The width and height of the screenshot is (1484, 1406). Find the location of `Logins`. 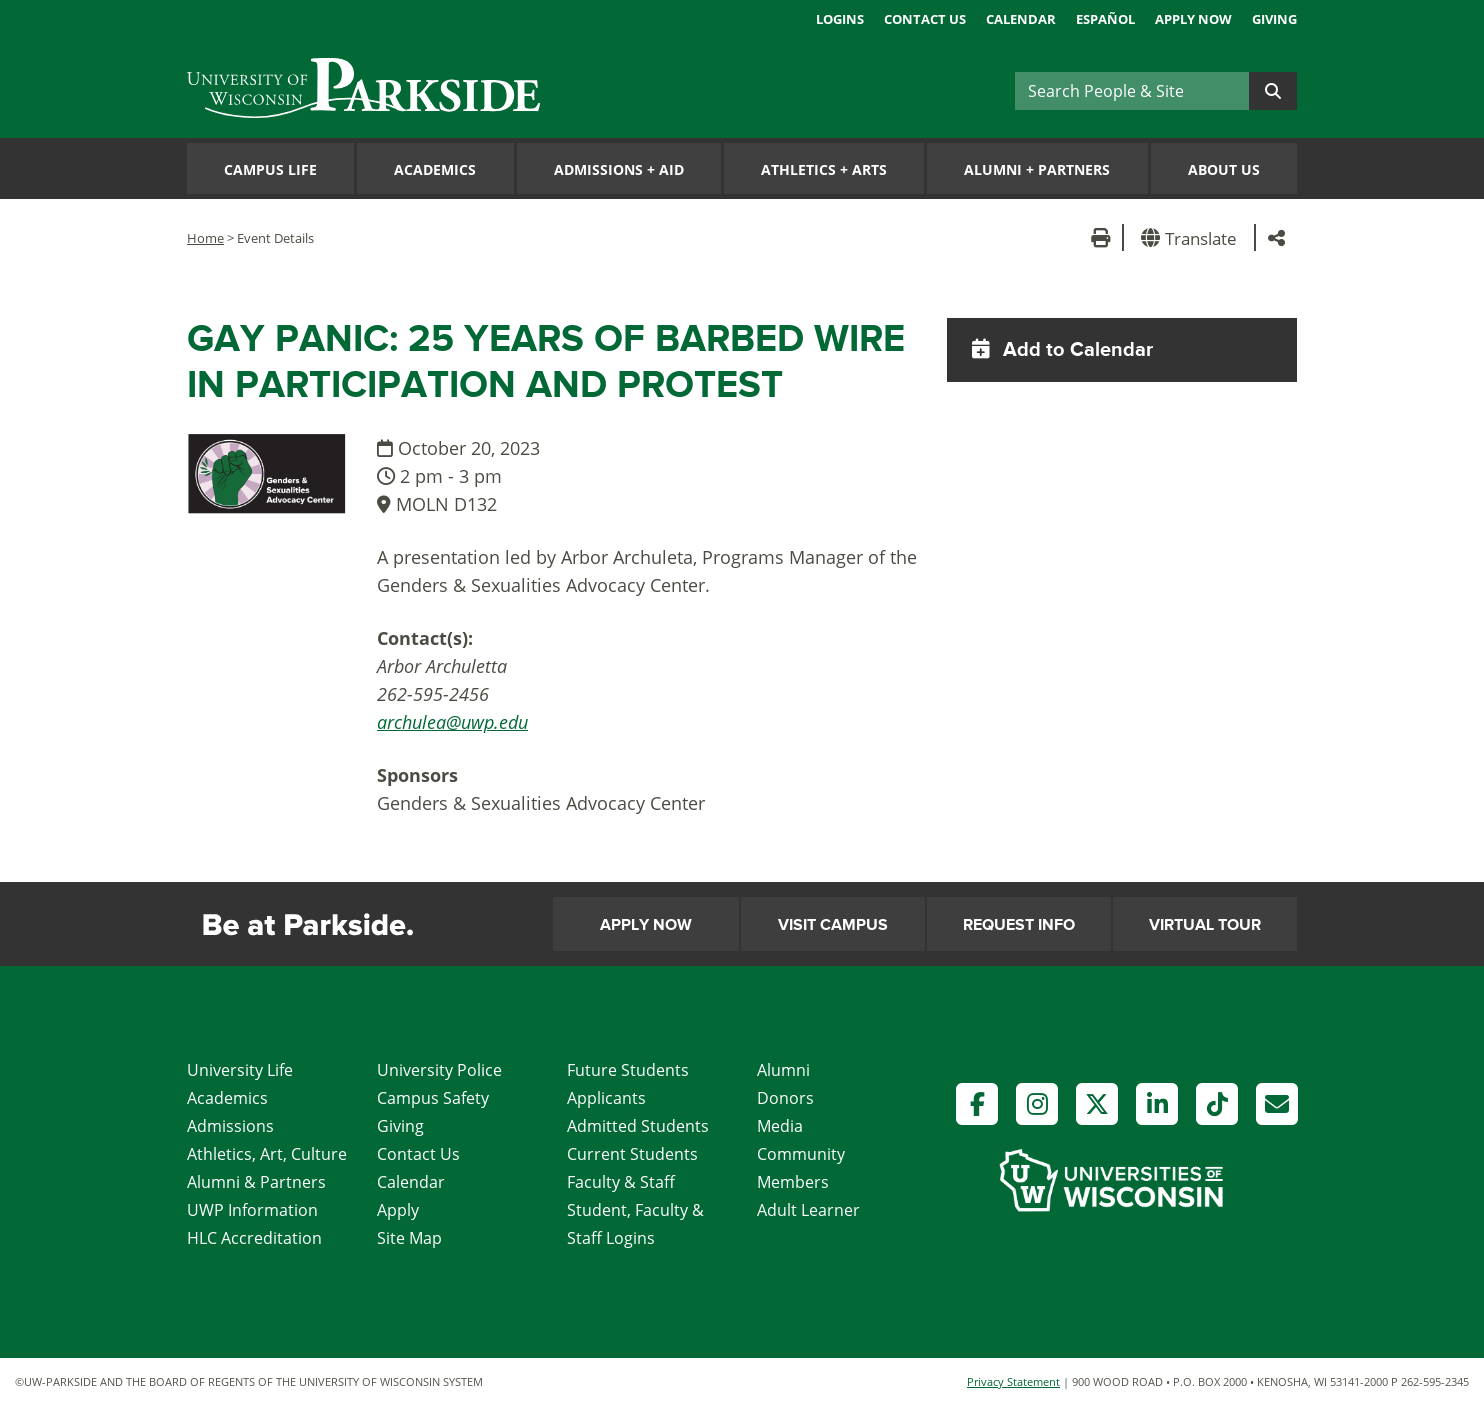

Logins is located at coordinates (840, 19).